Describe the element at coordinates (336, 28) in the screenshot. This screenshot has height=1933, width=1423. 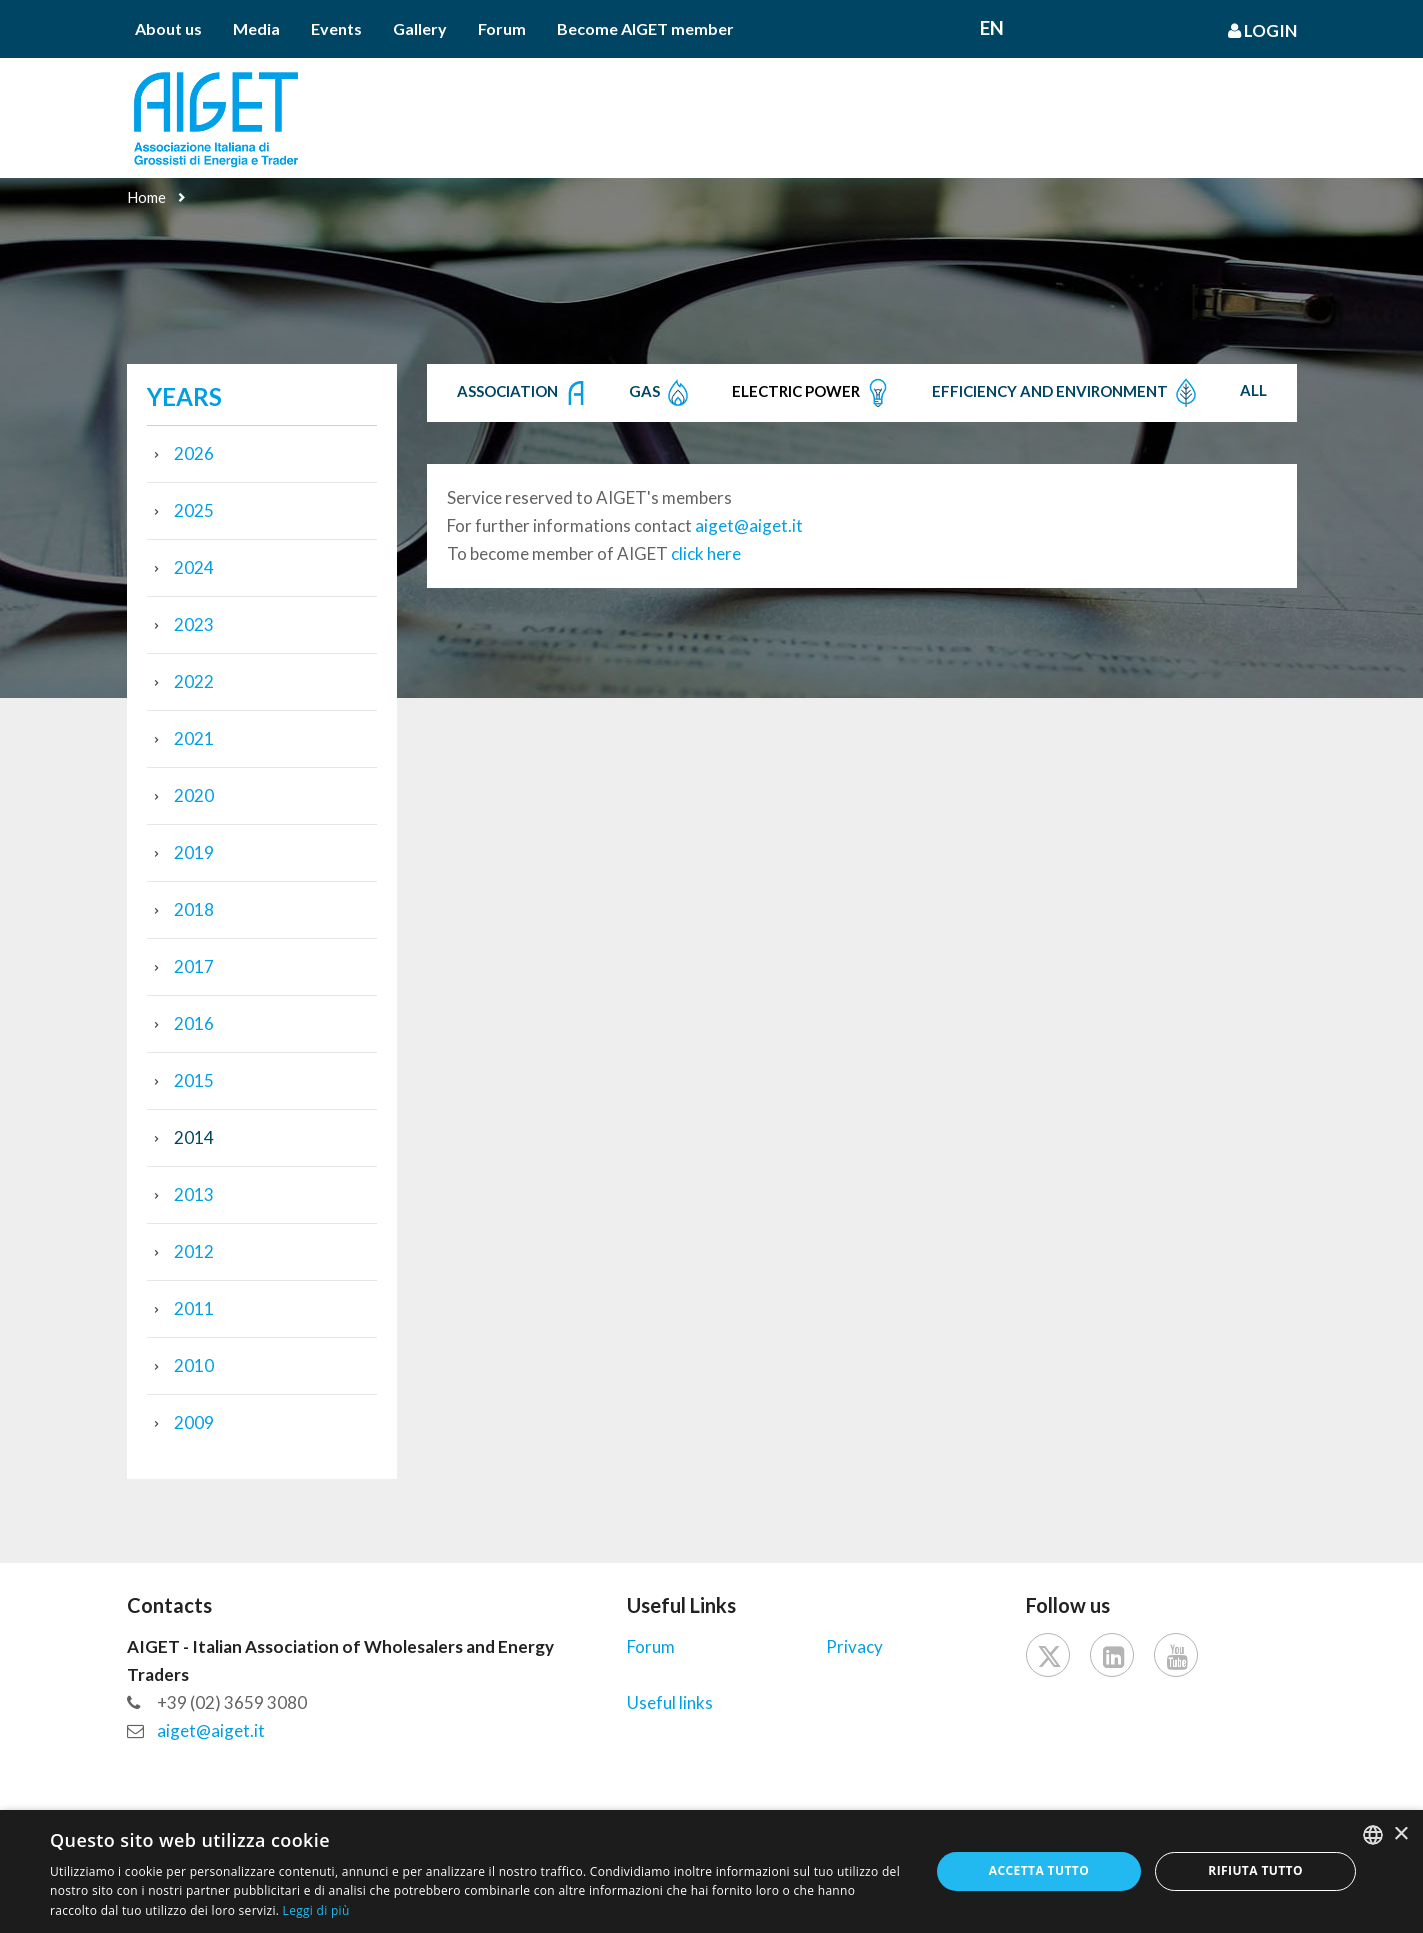
I see `Events` at that location.